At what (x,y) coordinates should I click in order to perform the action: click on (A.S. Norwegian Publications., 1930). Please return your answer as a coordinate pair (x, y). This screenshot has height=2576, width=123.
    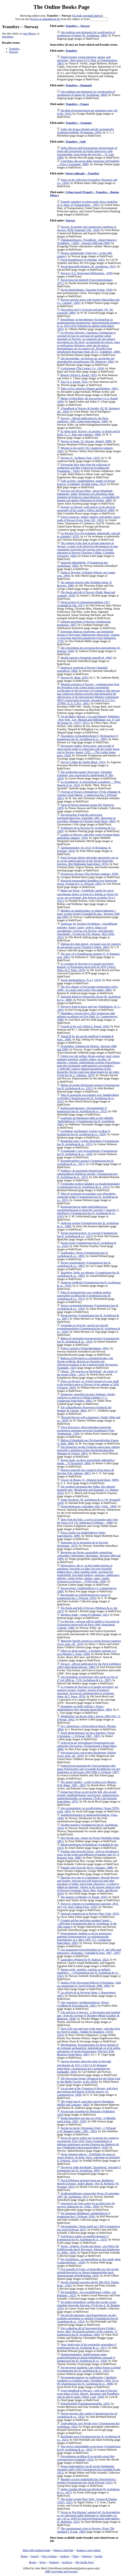
    Looking at the image, I should click on (87, 273).